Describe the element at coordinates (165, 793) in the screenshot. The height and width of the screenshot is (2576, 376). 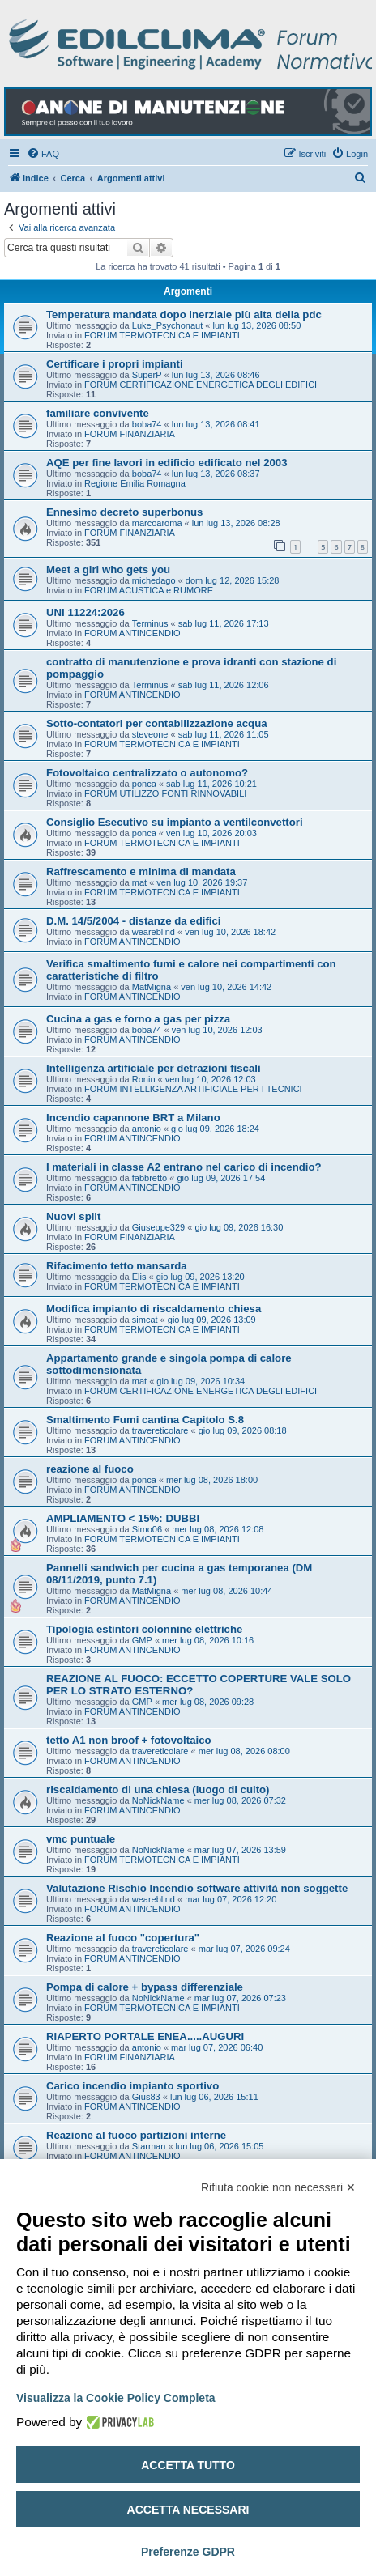
I see `FORUM UTILIZZO FONTI RINNOVABILI` at that location.